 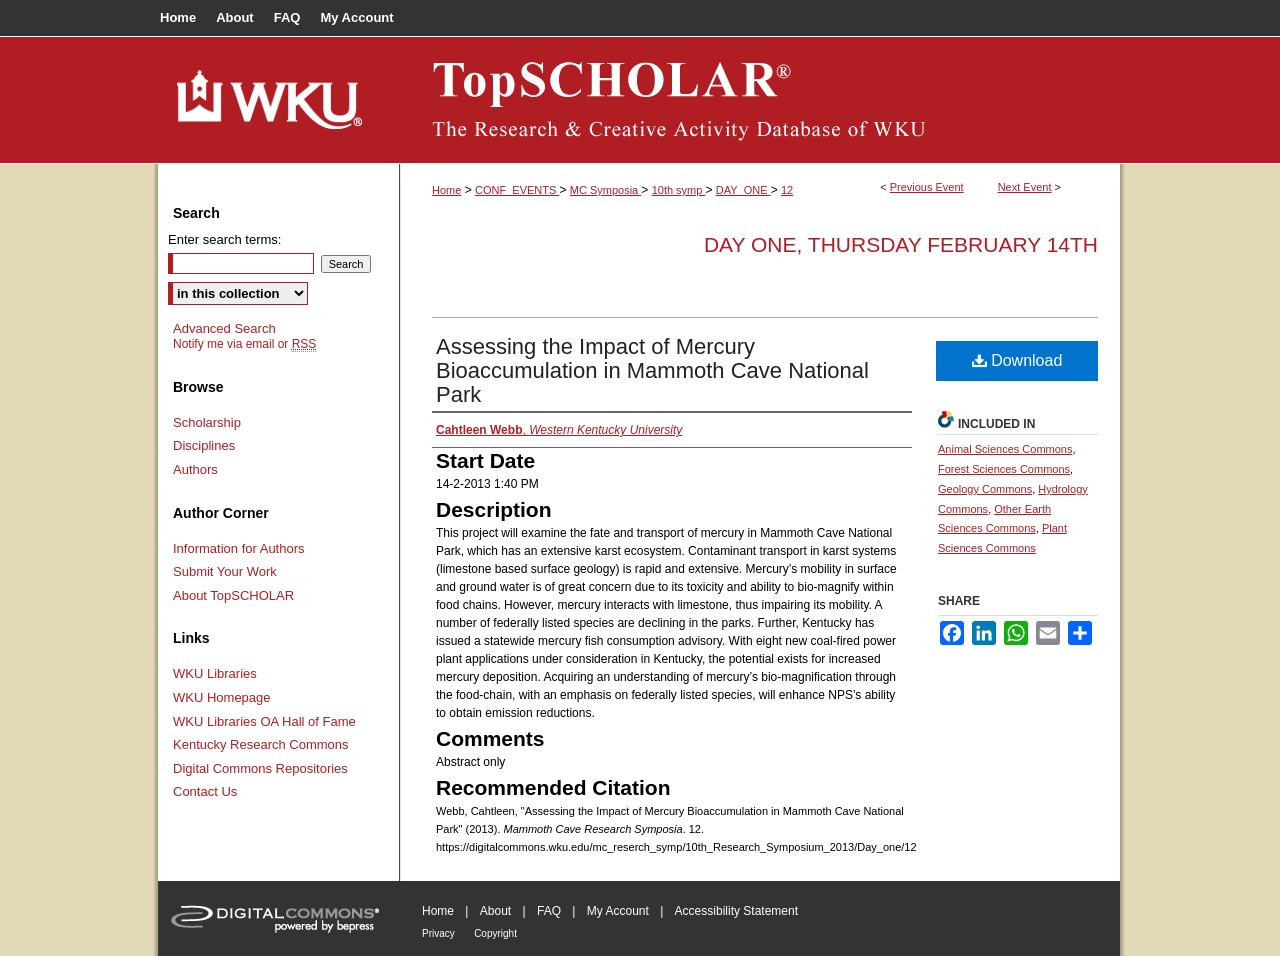 I want to click on FAQ, so click(x=549, y=911).